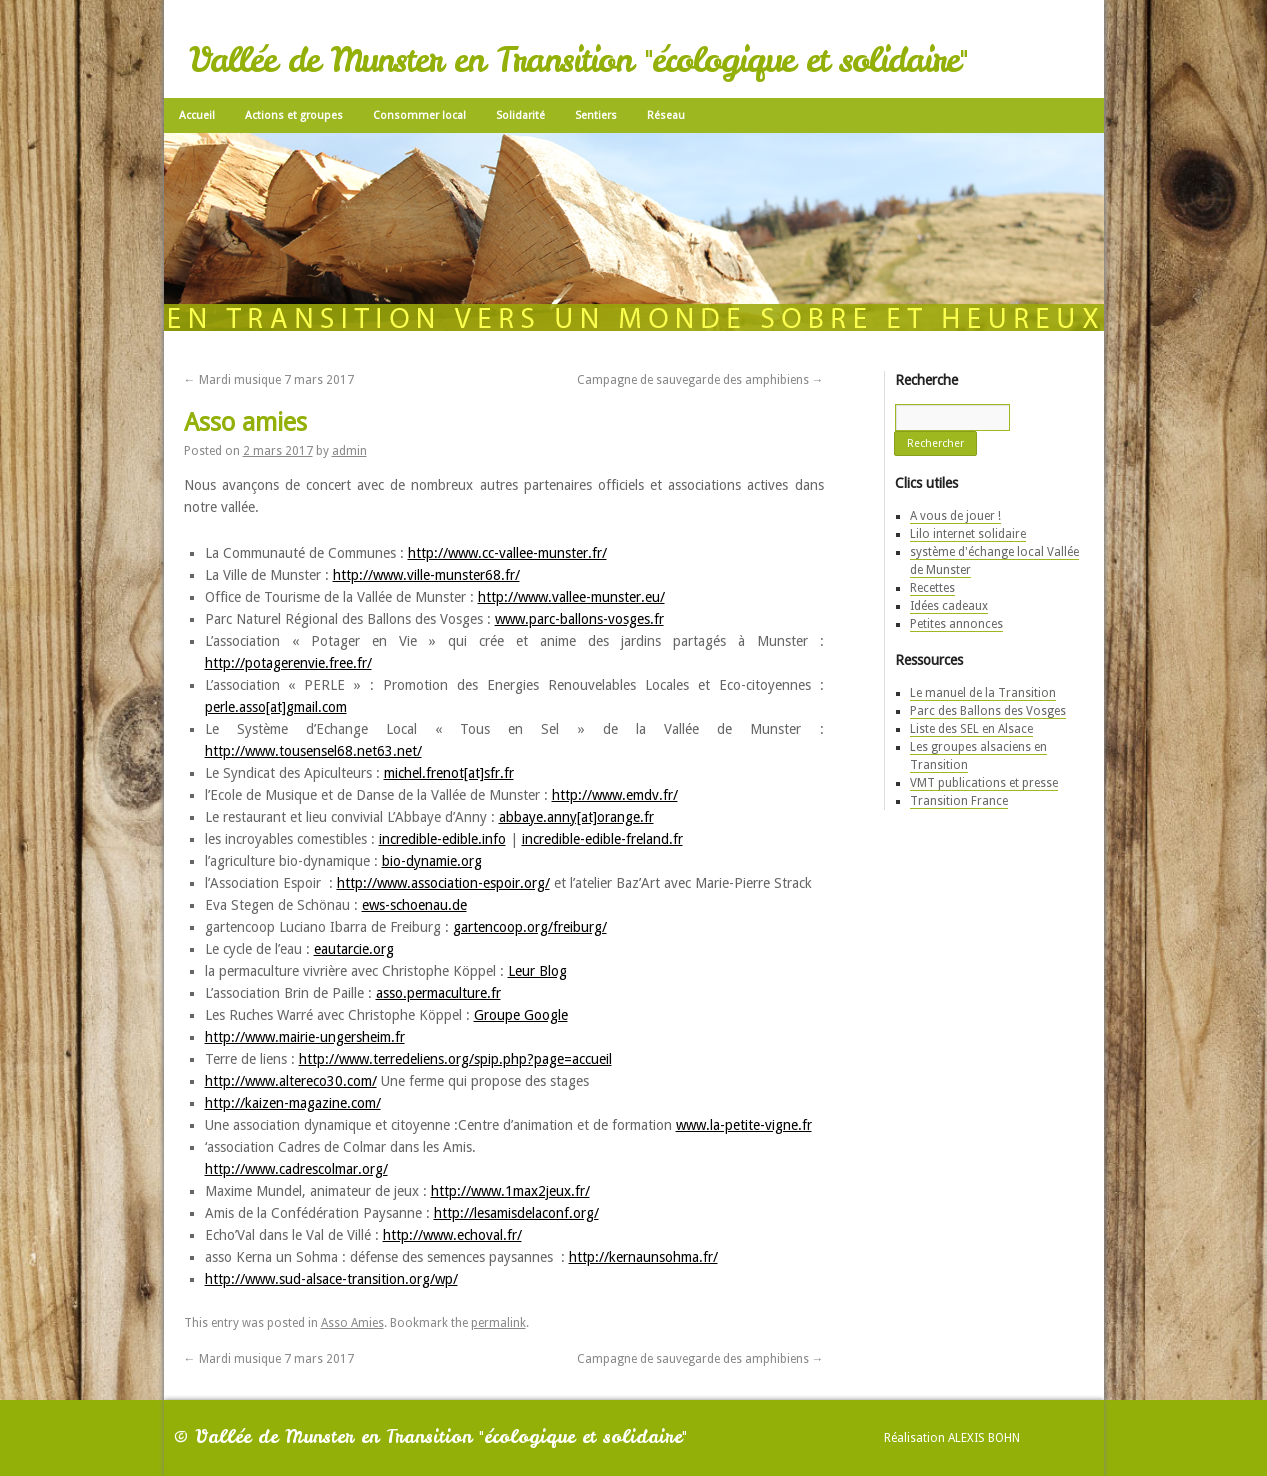  What do you see at coordinates (521, 1015) in the screenshot?
I see `Groupe Google` at bounding box center [521, 1015].